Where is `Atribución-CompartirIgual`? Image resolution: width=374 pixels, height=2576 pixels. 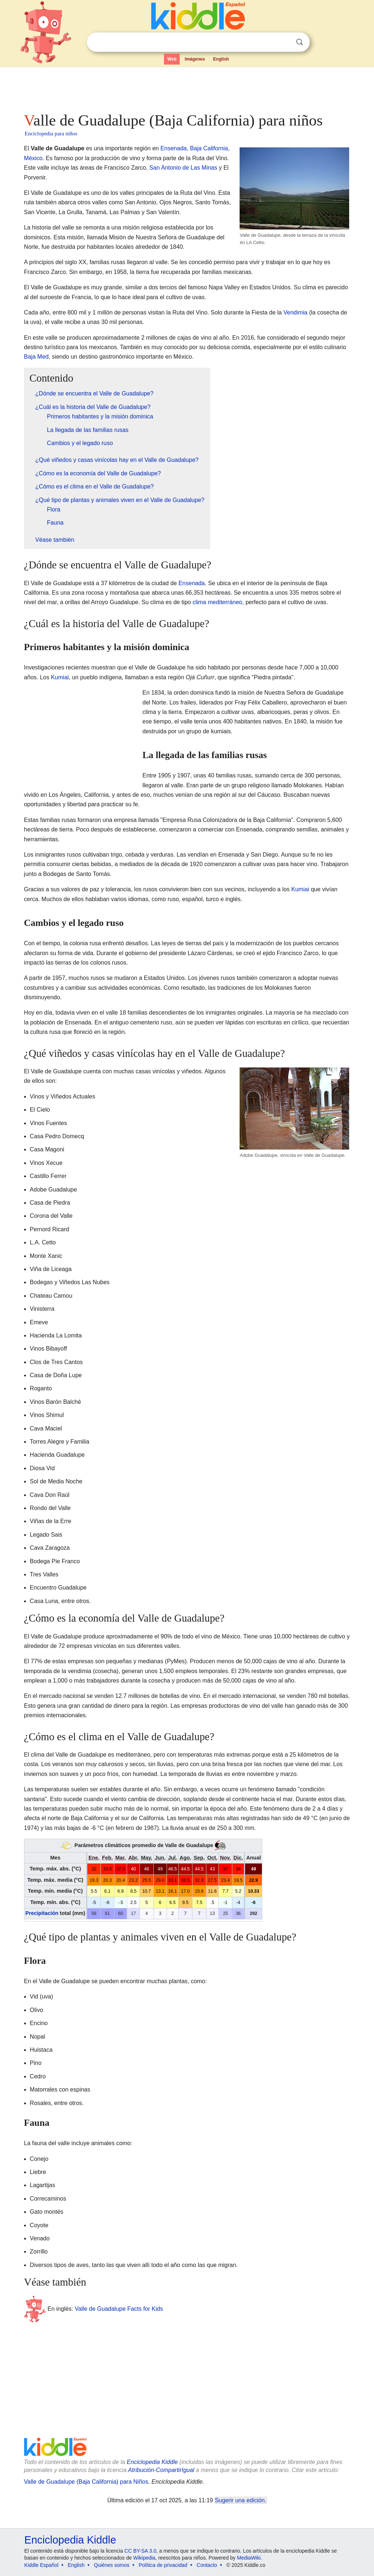 Atribución-CompartirIgual is located at coordinates (161, 2470).